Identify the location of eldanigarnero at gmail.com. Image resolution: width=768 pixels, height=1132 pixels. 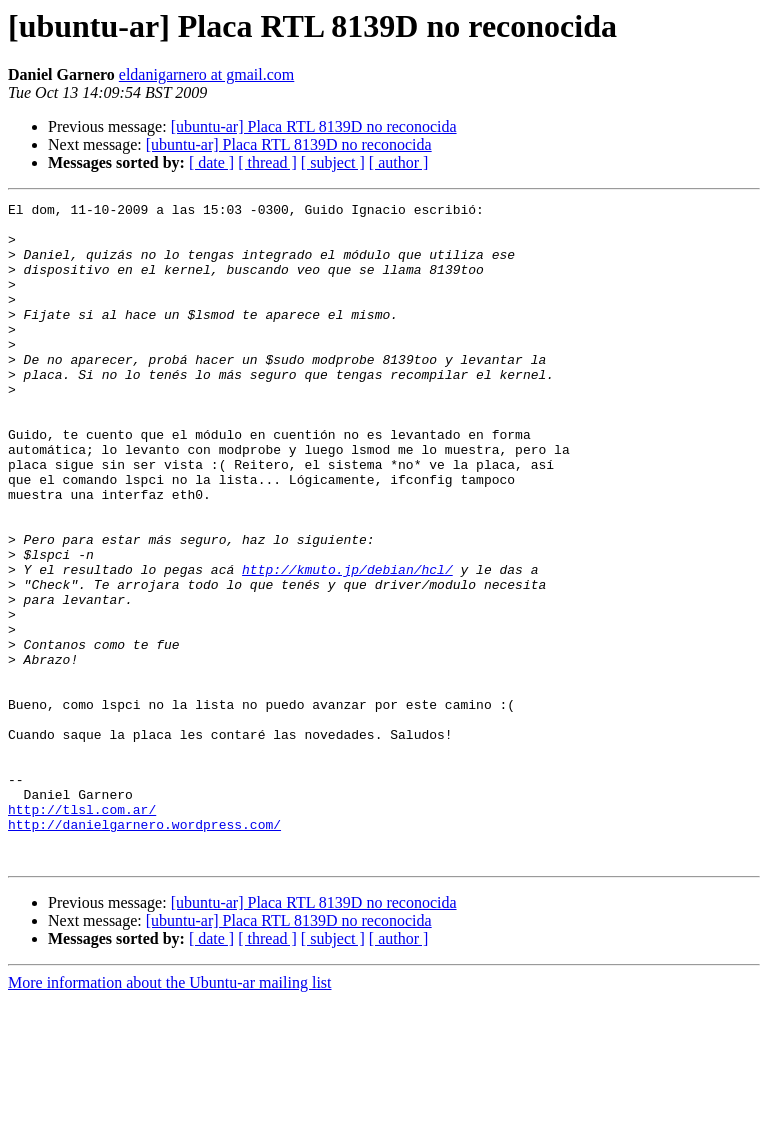
(206, 74).